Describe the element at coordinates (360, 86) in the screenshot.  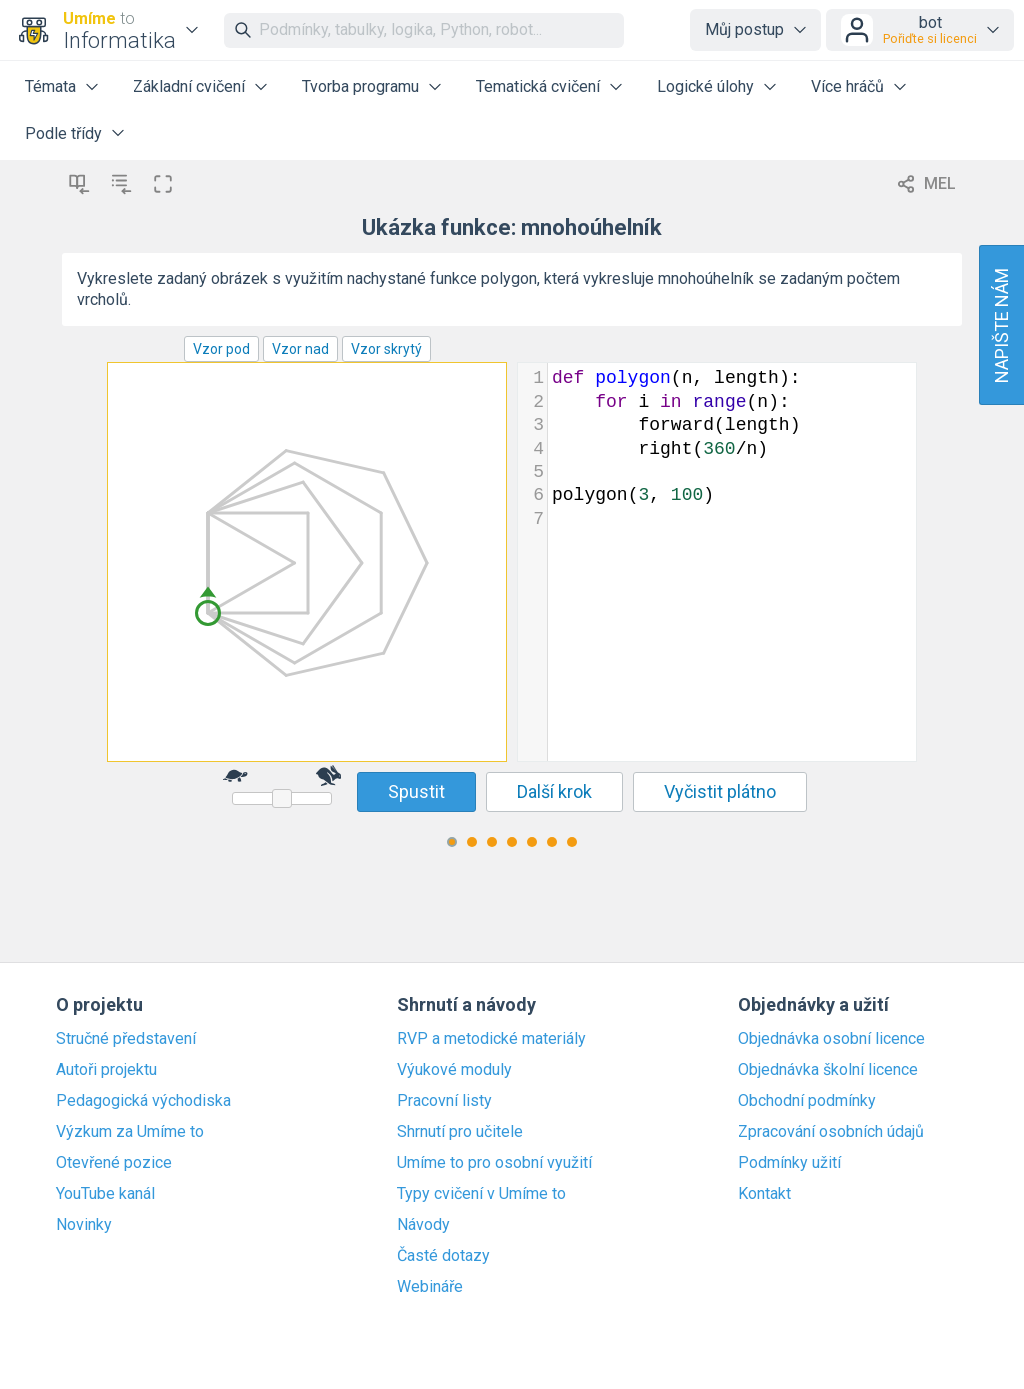
I see `Tvorba programu` at that location.